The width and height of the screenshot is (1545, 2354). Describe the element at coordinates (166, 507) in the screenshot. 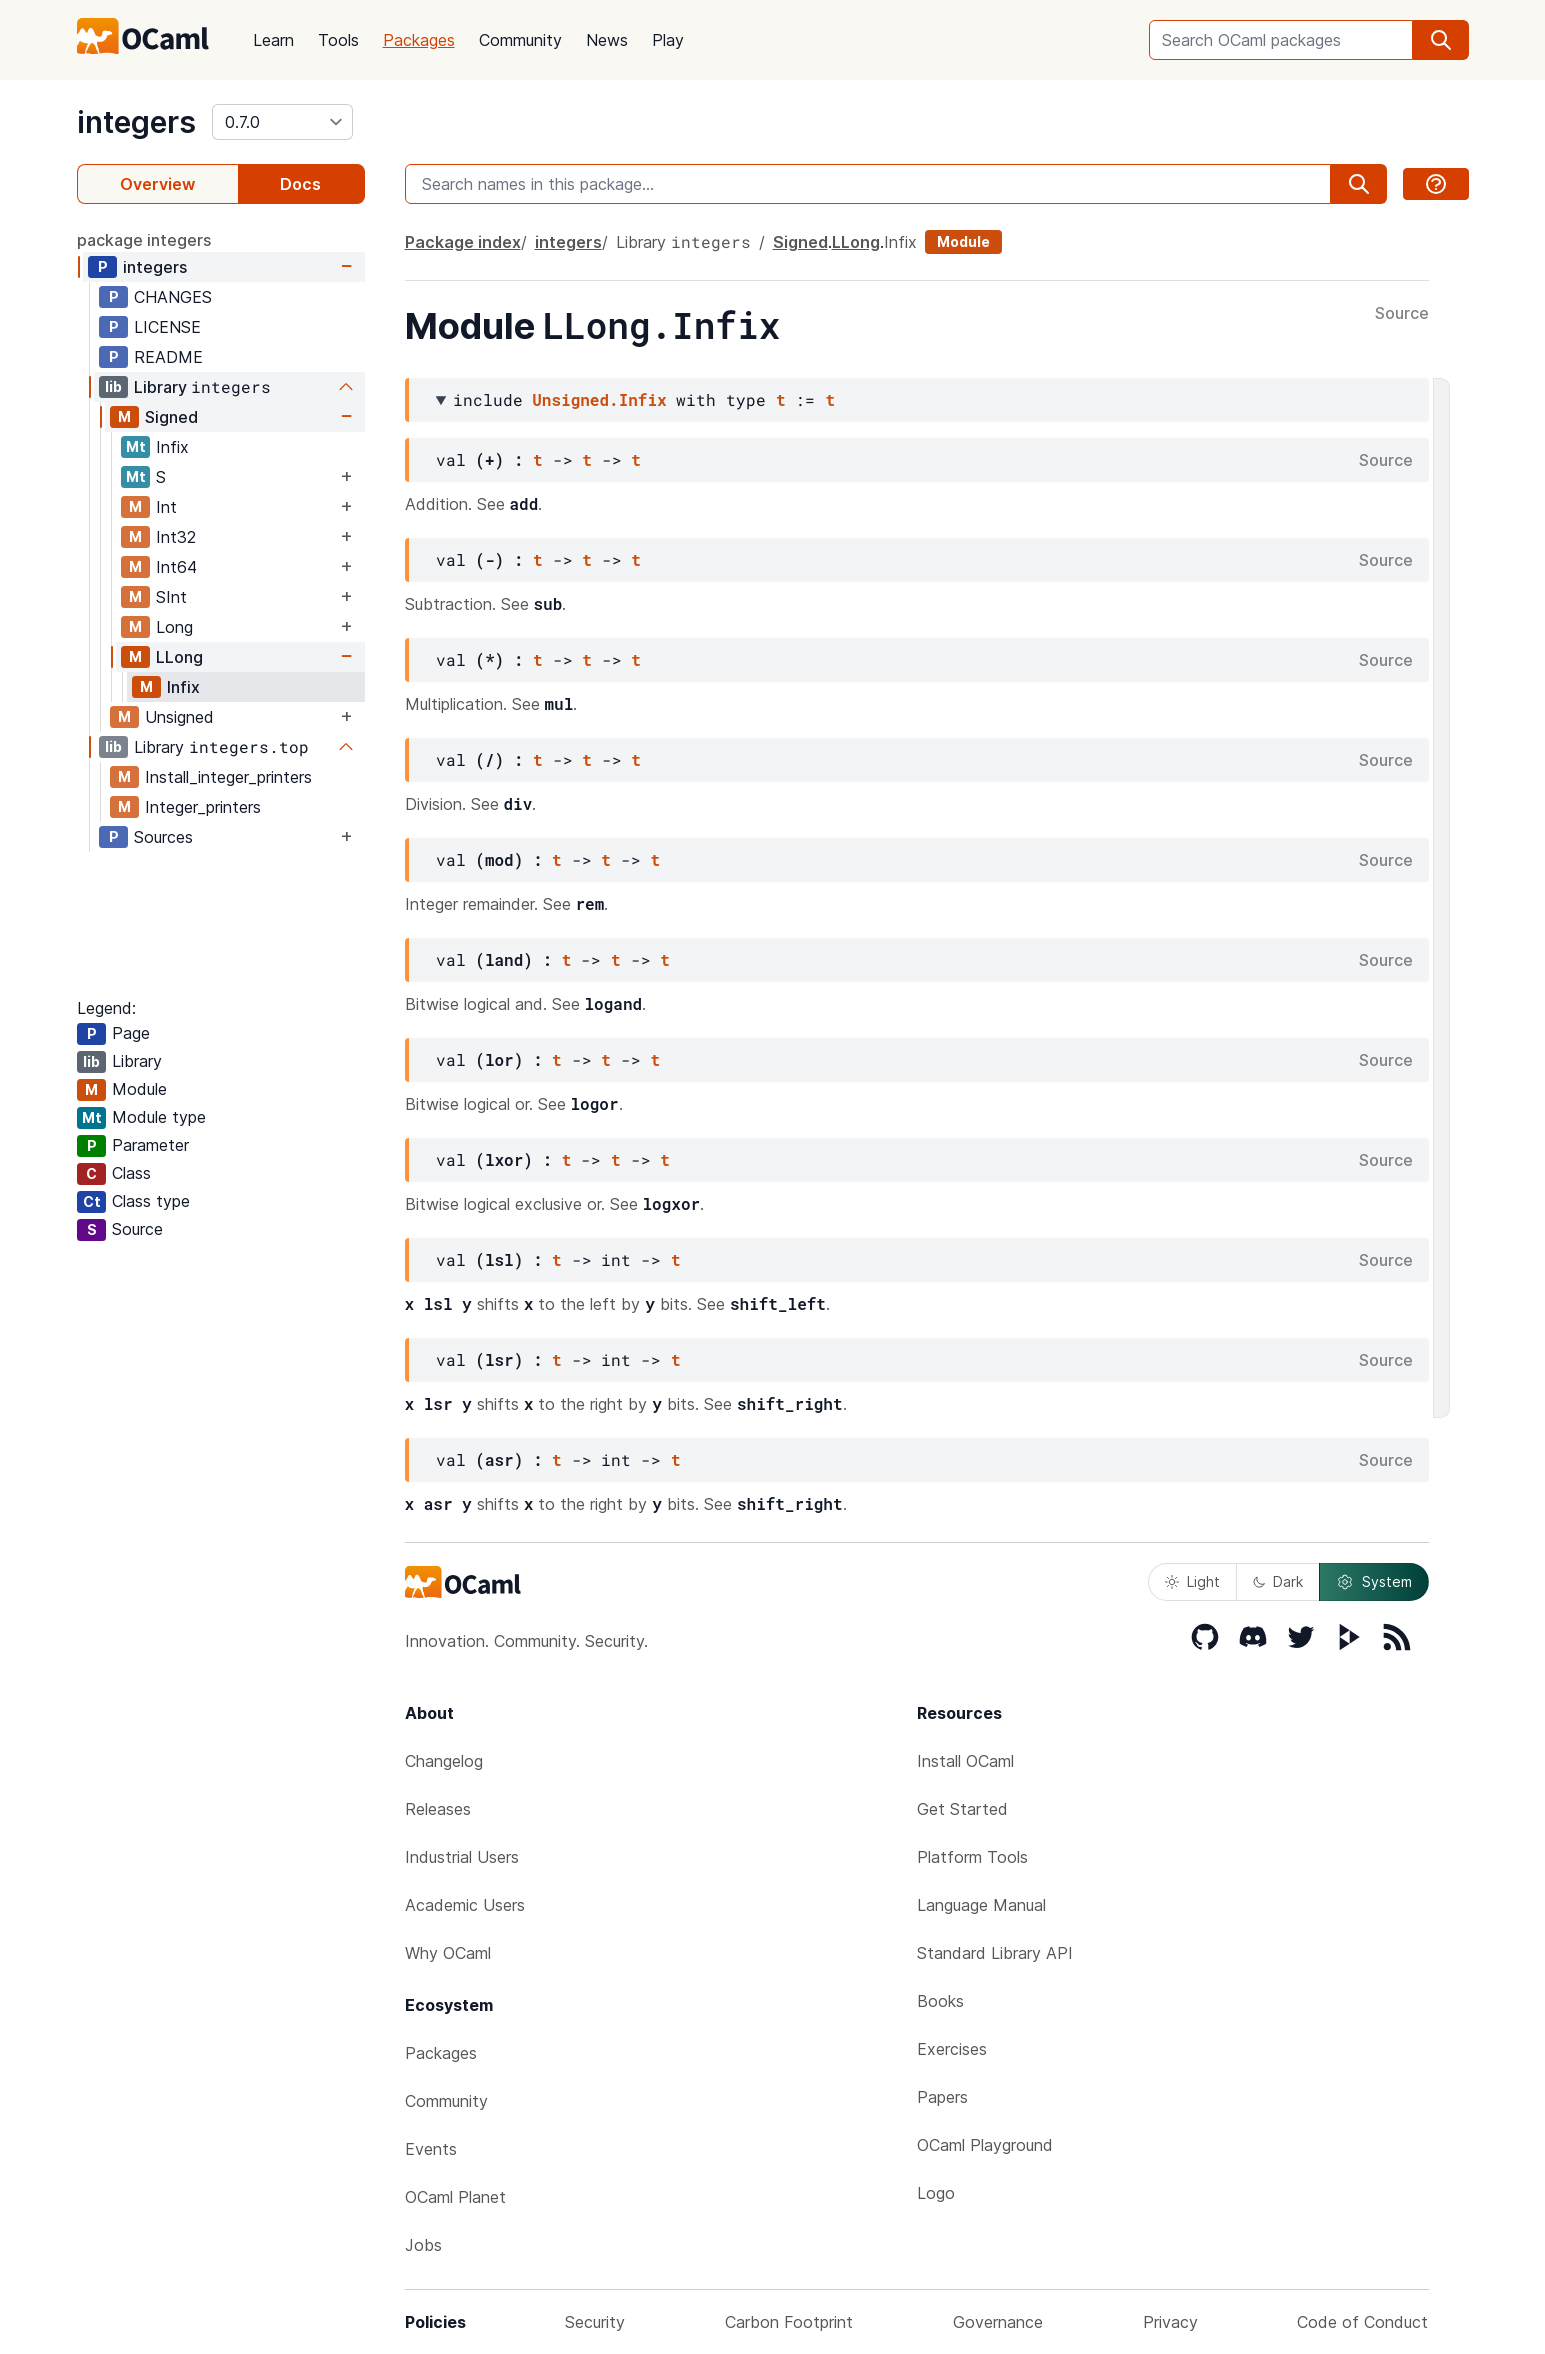

I see `Int` at that location.